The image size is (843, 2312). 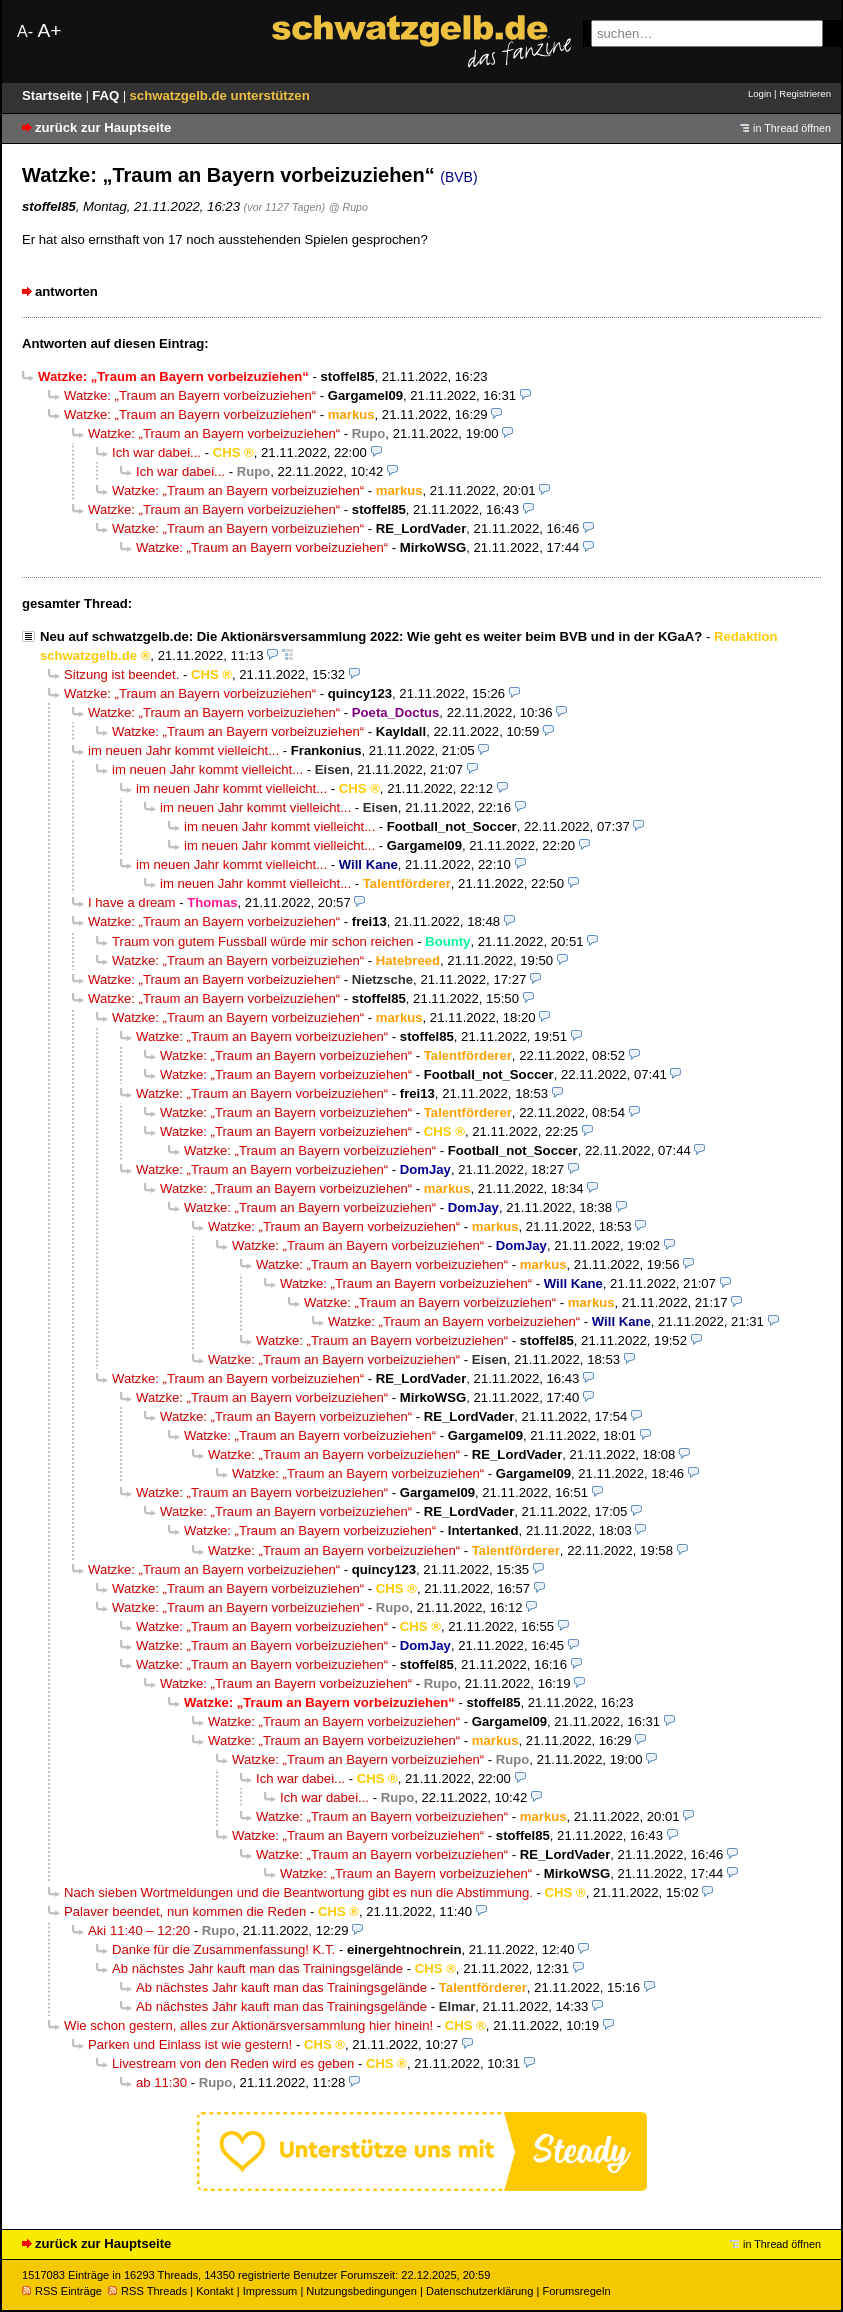 What do you see at coordinates (576, 2291) in the screenshot?
I see `Forumsregeln` at bounding box center [576, 2291].